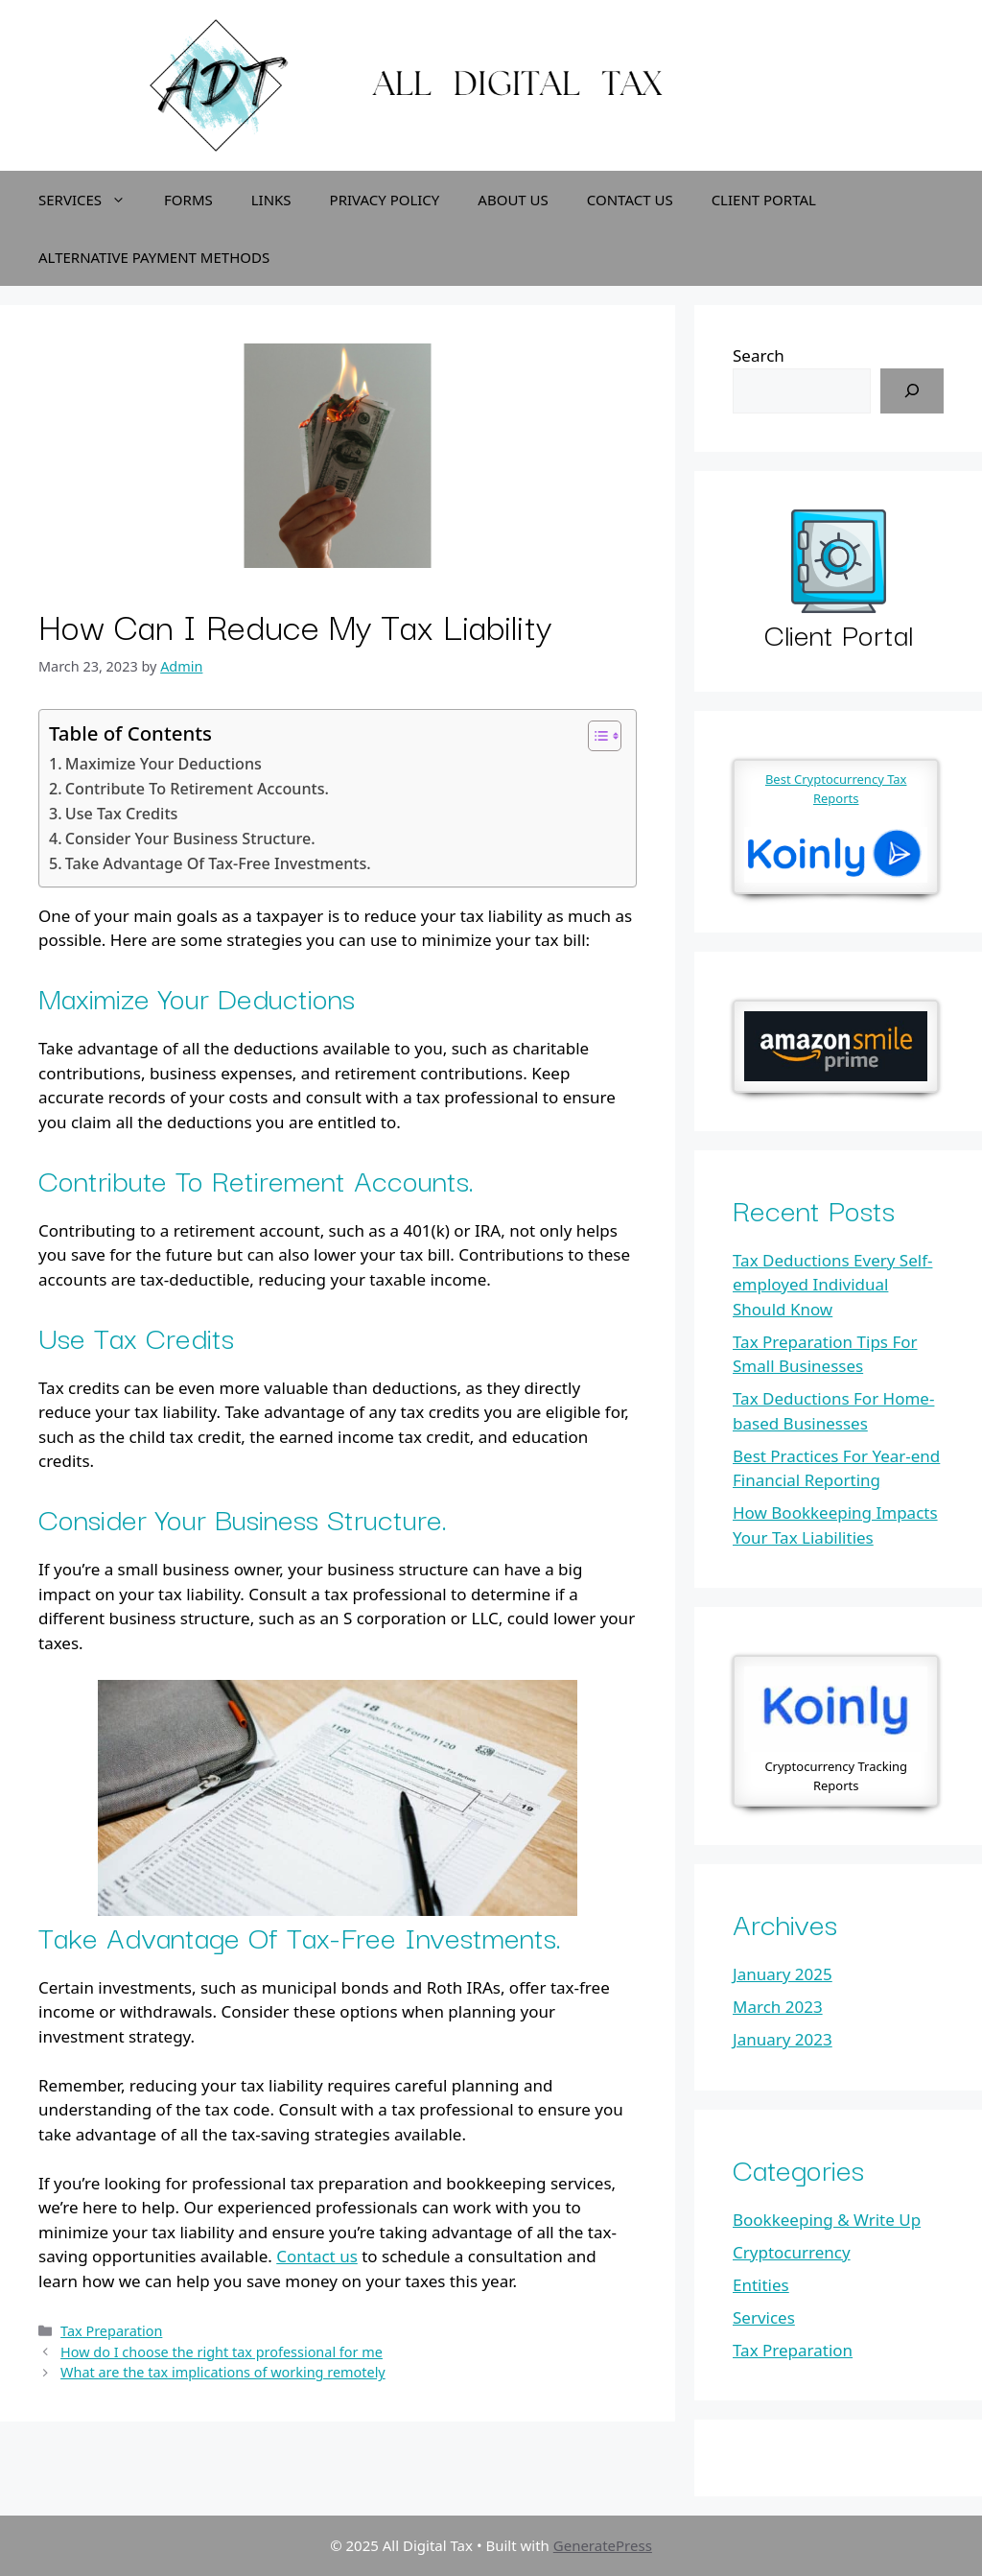 This screenshot has width=982, height=2576. Describe the element at coordinates (197, 788) in the screenshot. I see `Contribute To Retirement Accounts.` at that location.